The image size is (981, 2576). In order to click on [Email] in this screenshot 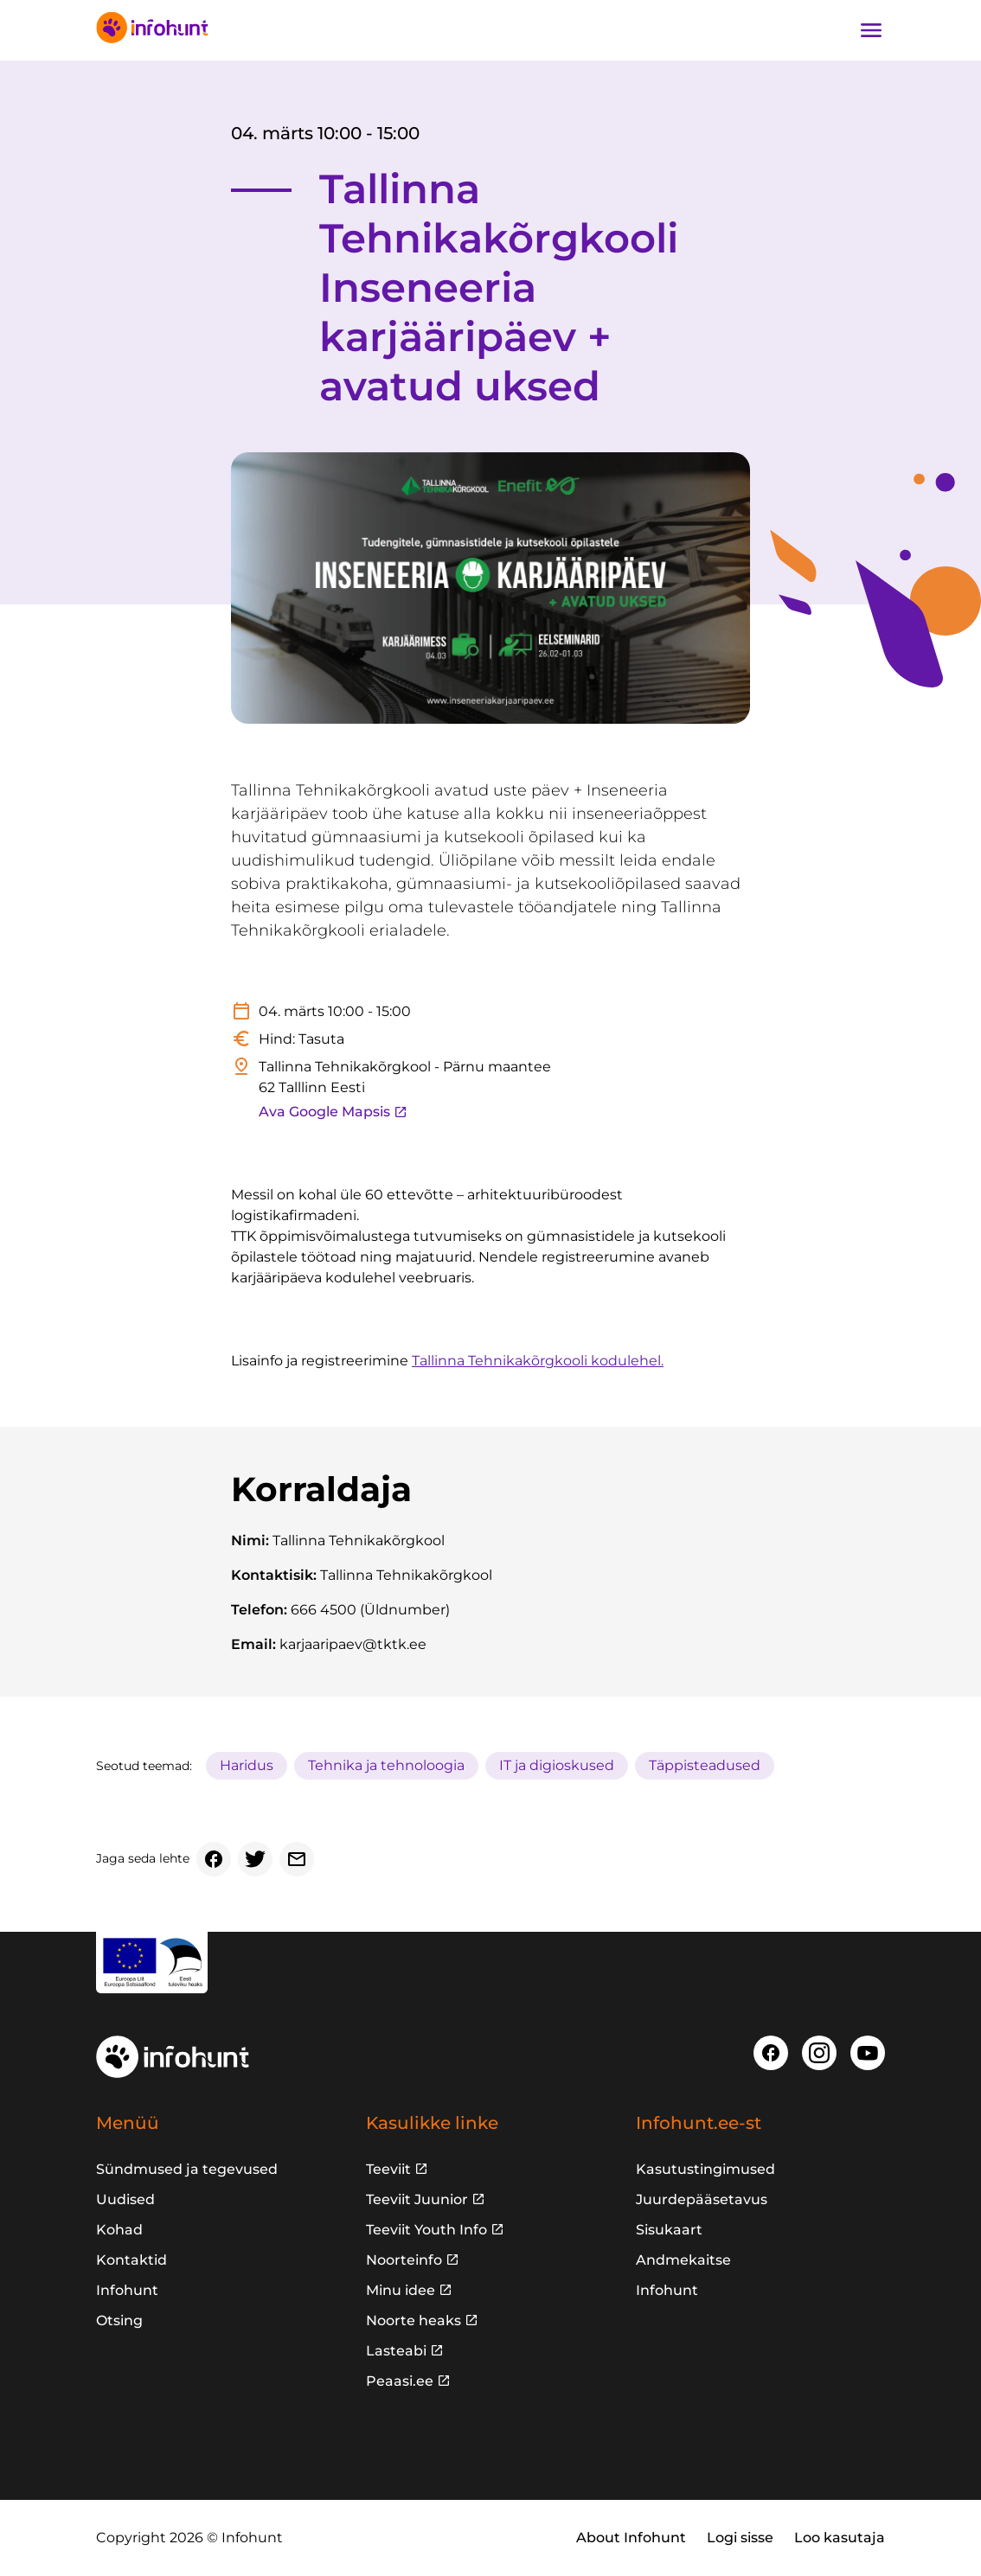, I will do `click(296, 1859)`.